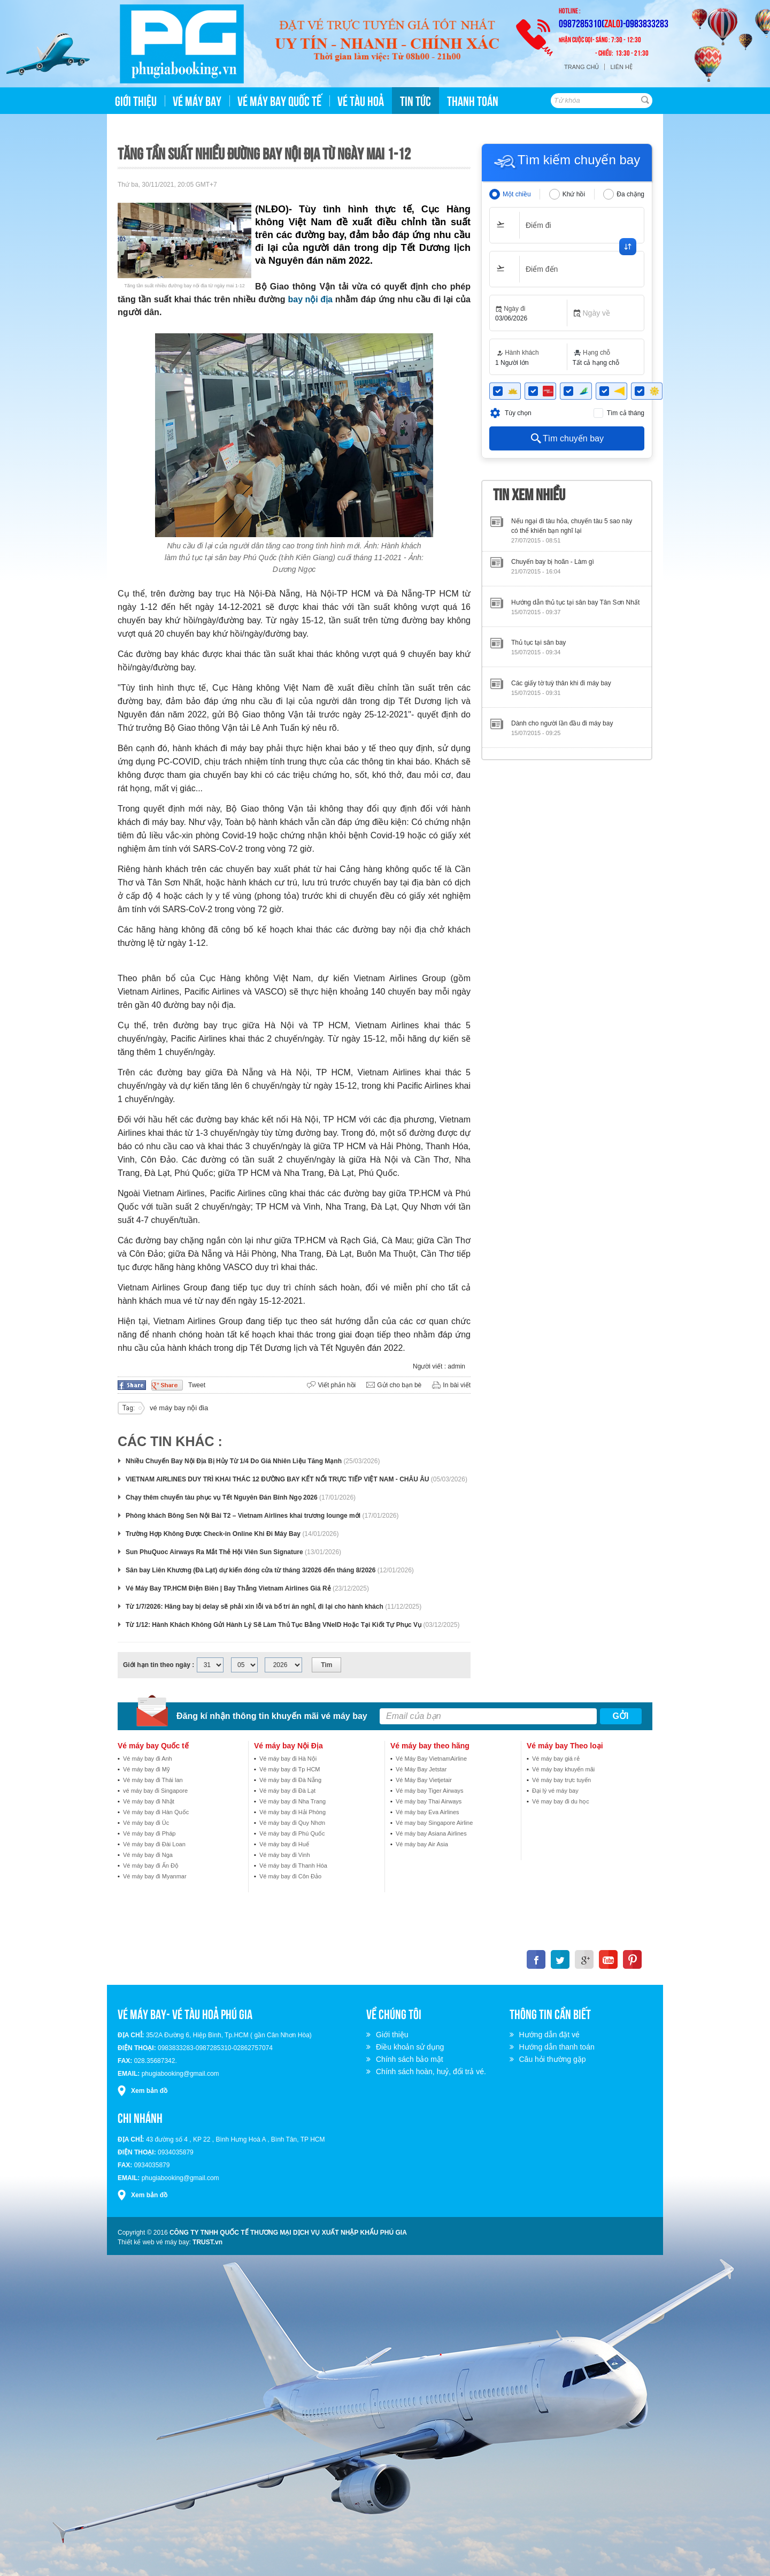 The height and width of the screenshot is (2576, 770). I want to click on Trang chủ, so click(581, 67).